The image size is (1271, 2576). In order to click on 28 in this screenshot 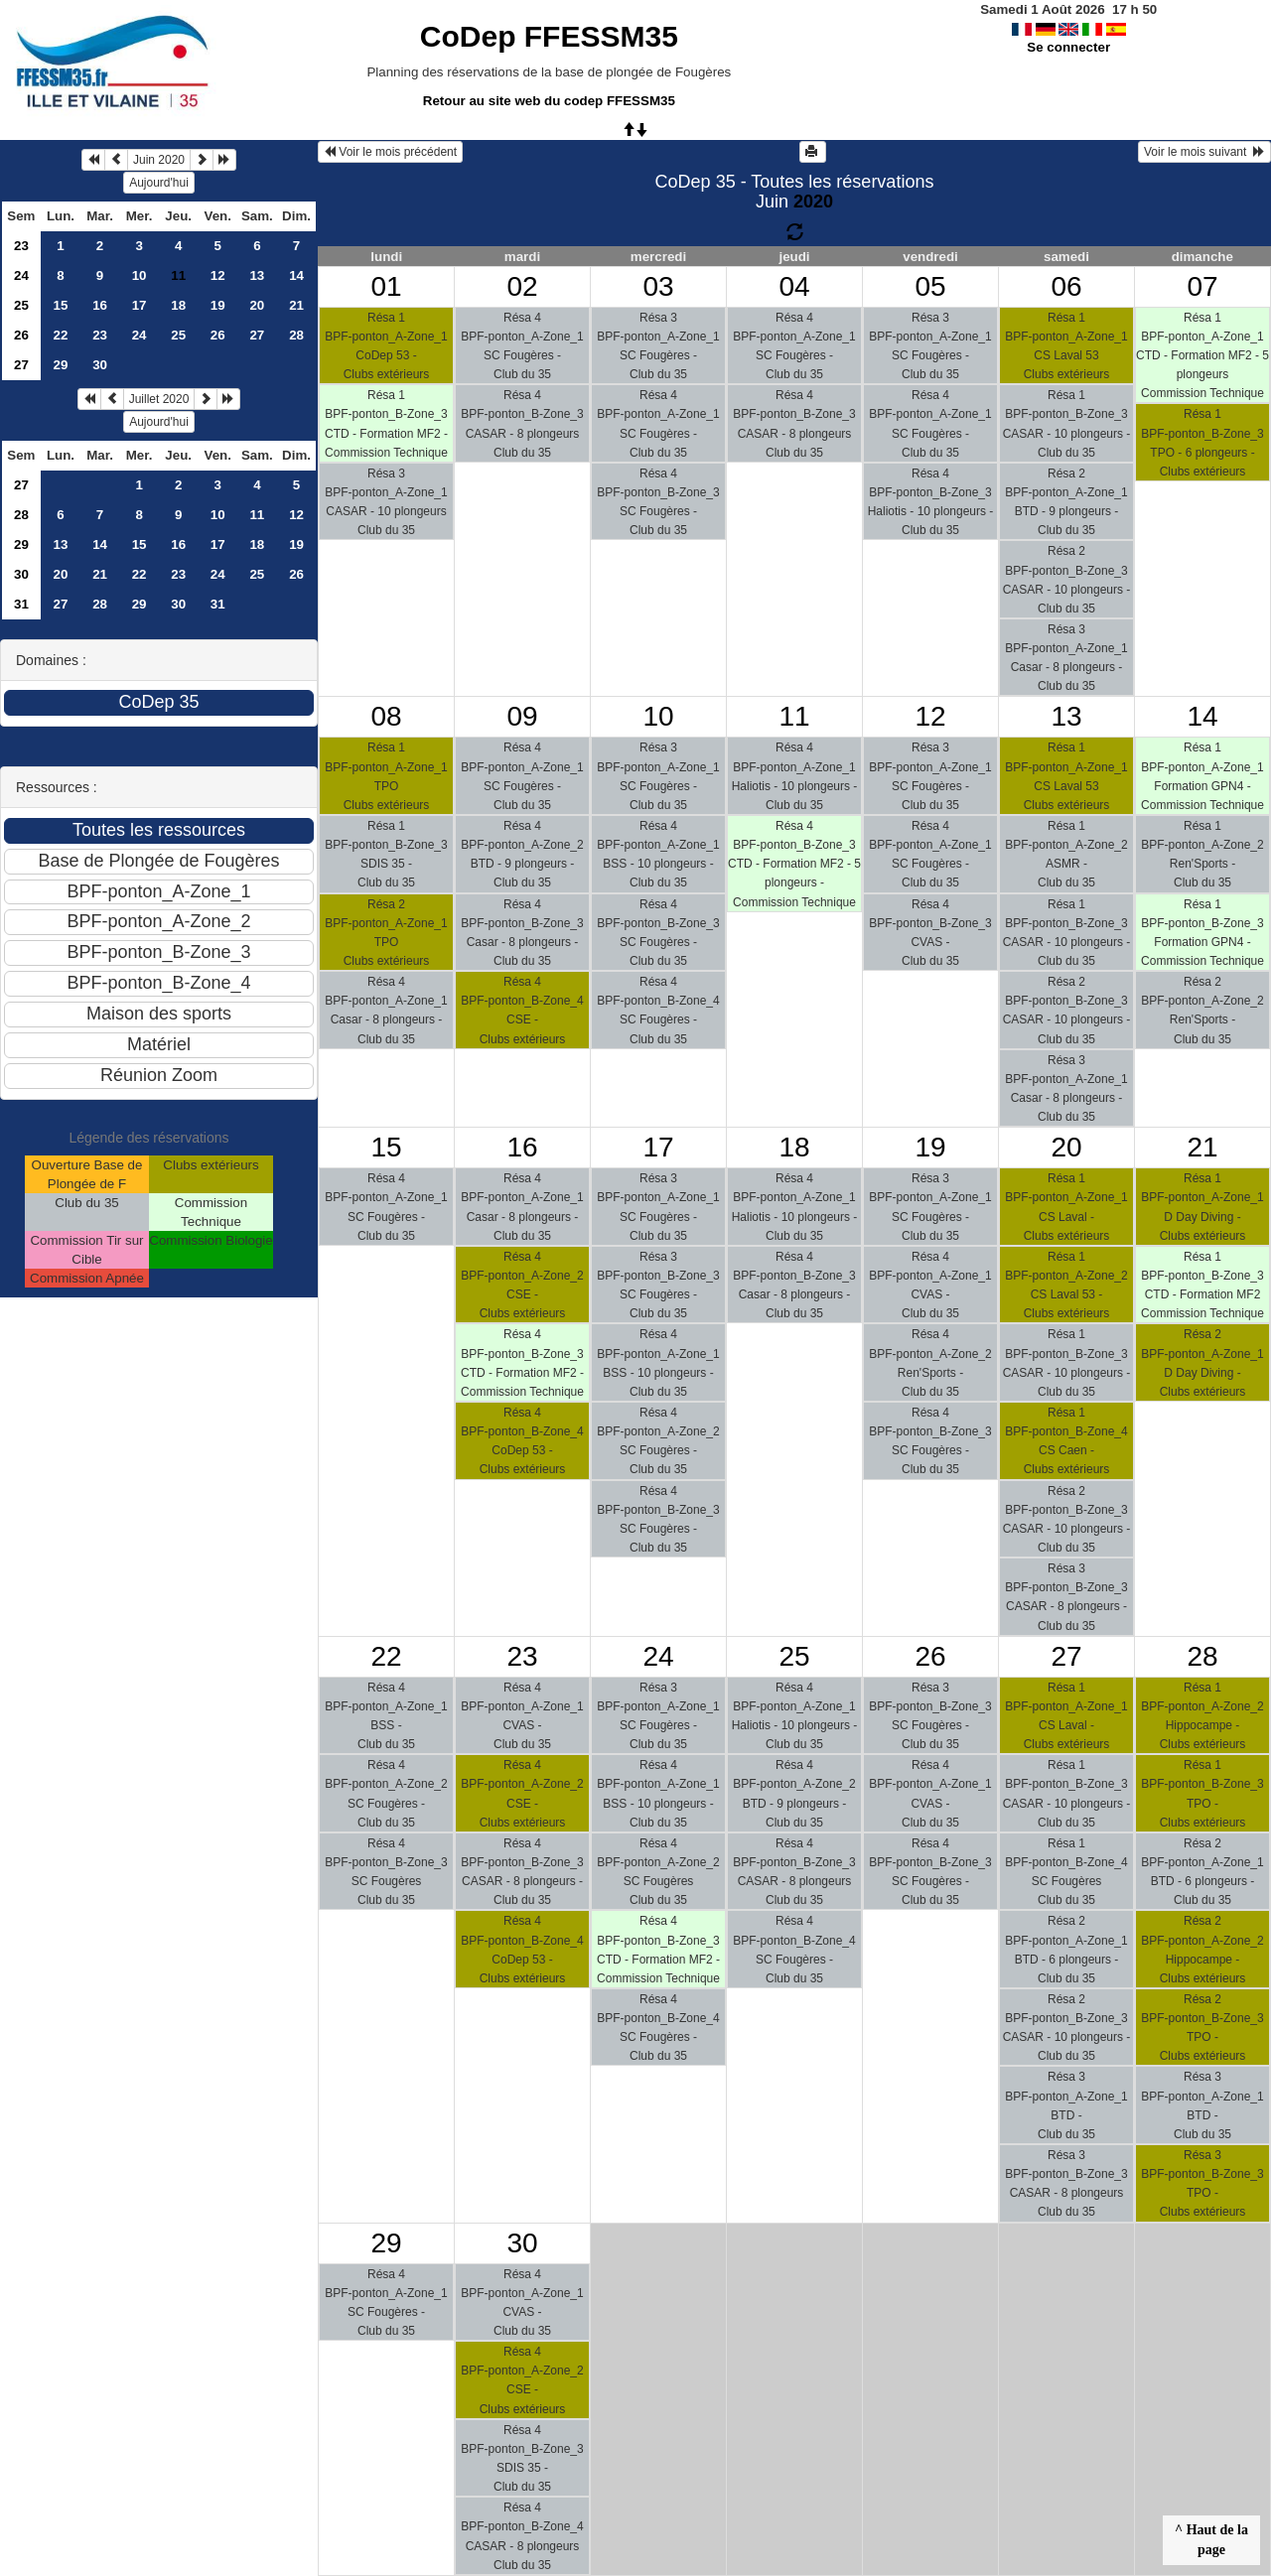, I will do `click(296, 335)`.